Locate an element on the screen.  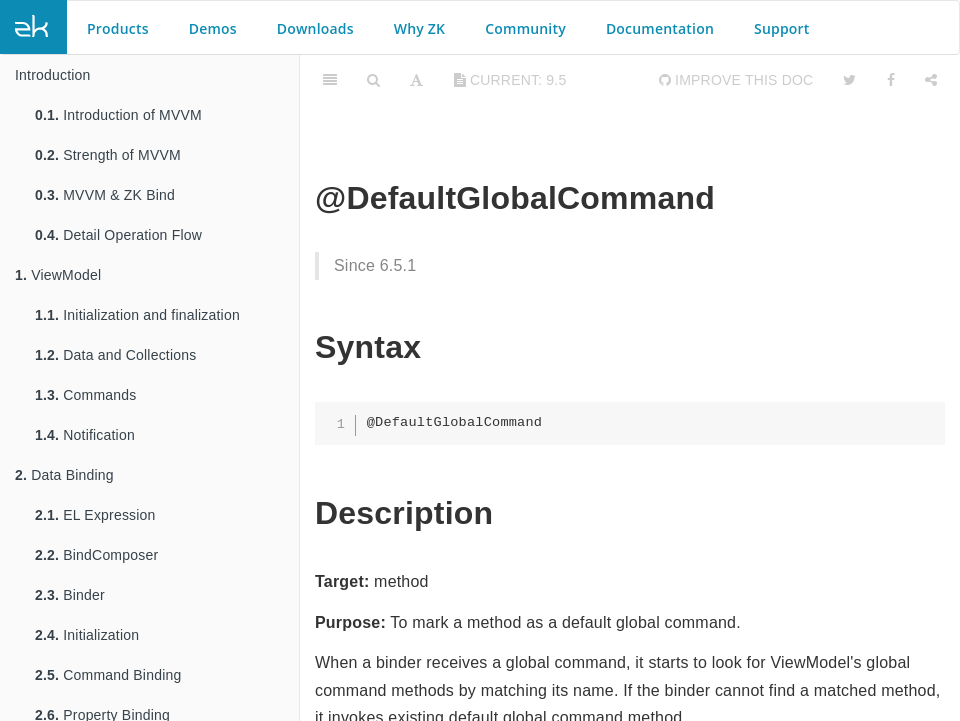
Downloads [button] is located at coordinates (315, 28).